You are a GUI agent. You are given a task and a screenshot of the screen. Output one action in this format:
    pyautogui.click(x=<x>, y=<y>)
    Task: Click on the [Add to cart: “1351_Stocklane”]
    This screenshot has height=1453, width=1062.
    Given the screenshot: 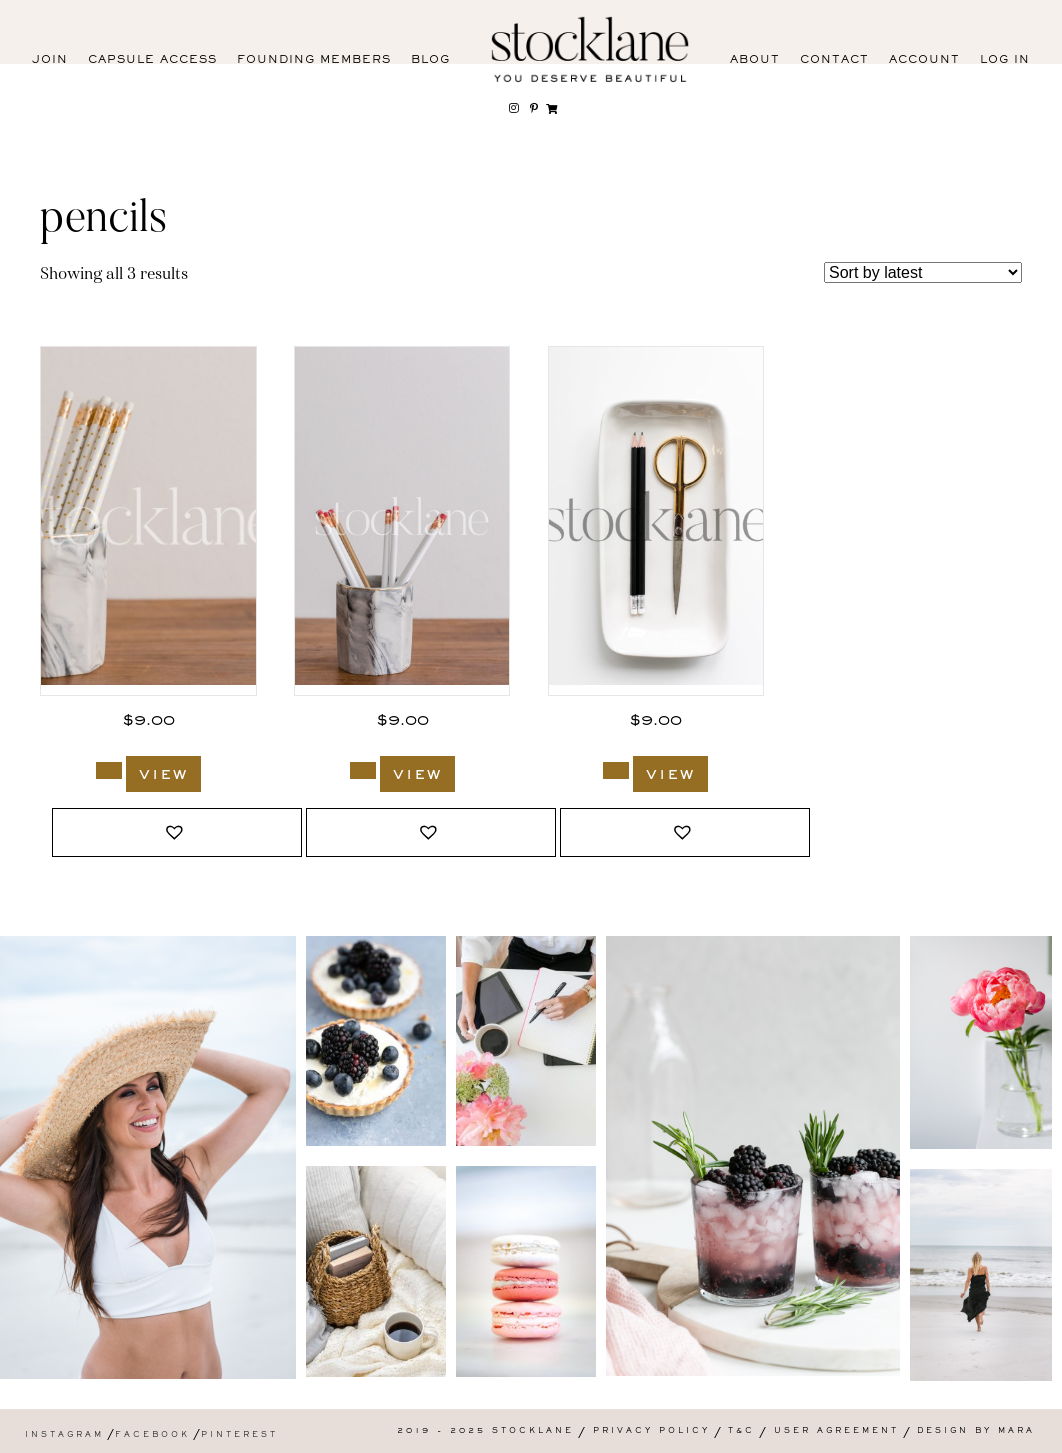 What is the action you would take?
    pyautogui.click(x=616, y=770)
    